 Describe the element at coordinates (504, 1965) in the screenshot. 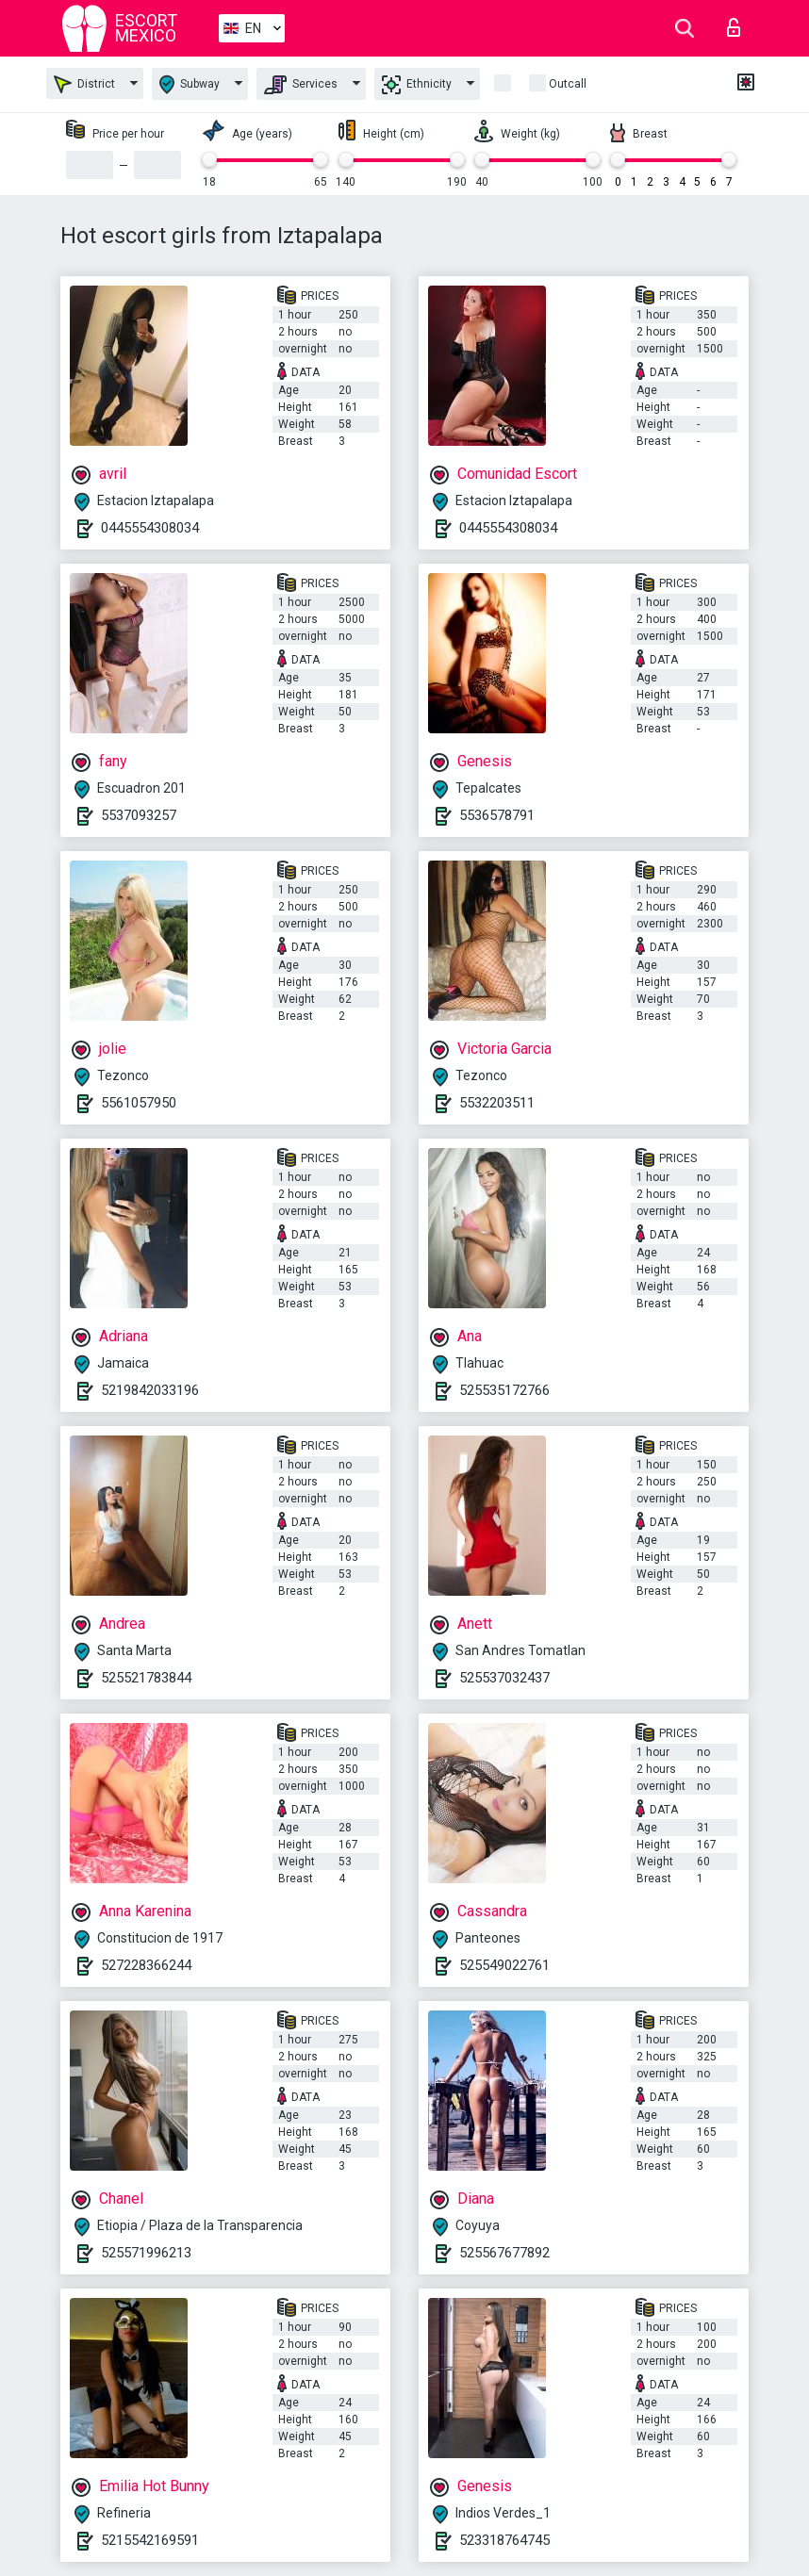

I see `525549022761` at that location.